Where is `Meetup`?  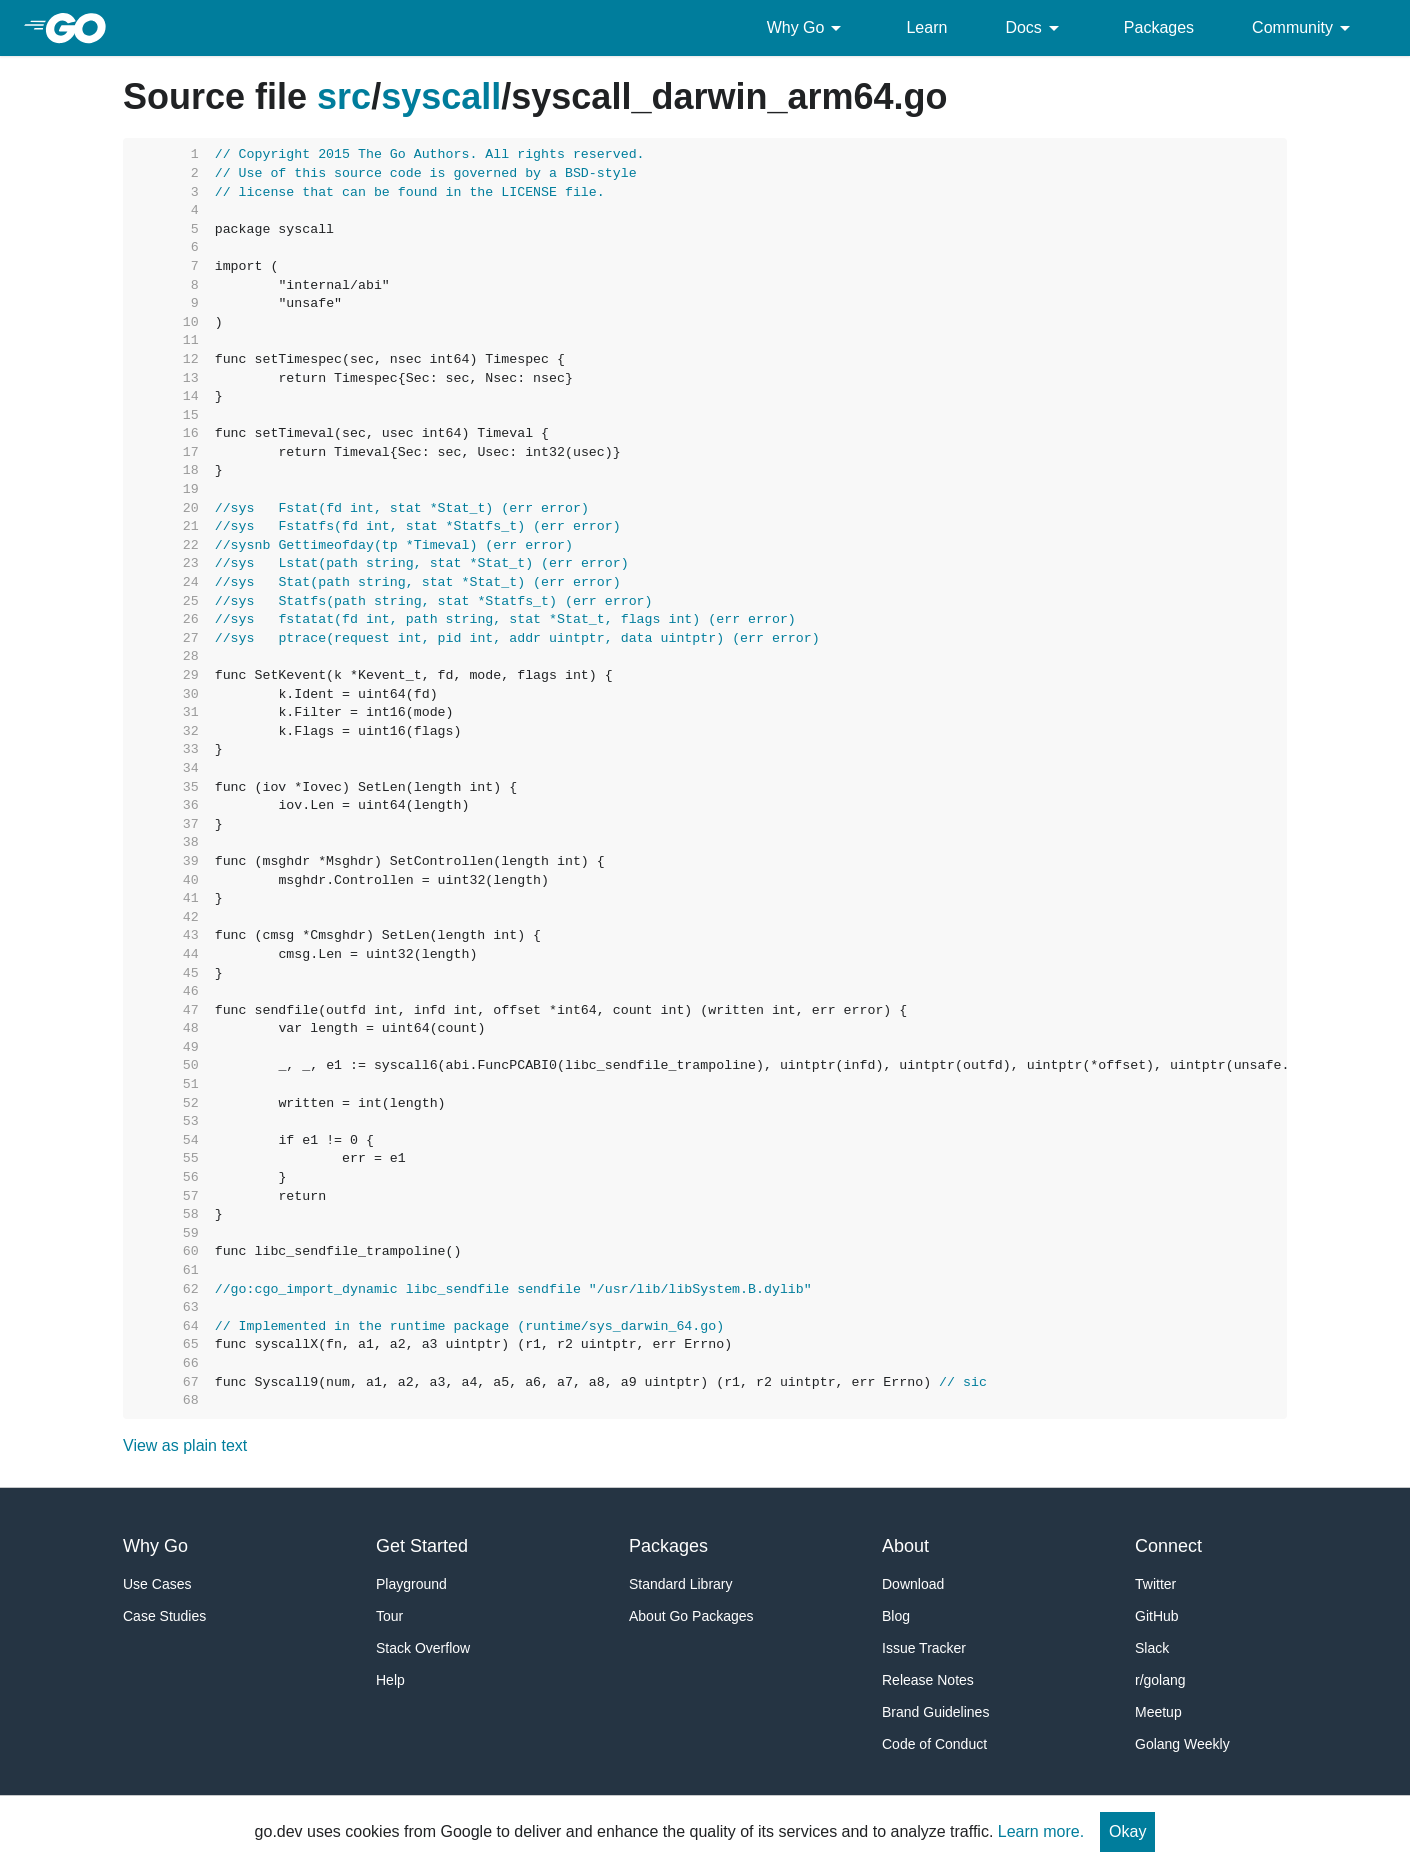 Meetup is located at coordinates (1158, 1712).